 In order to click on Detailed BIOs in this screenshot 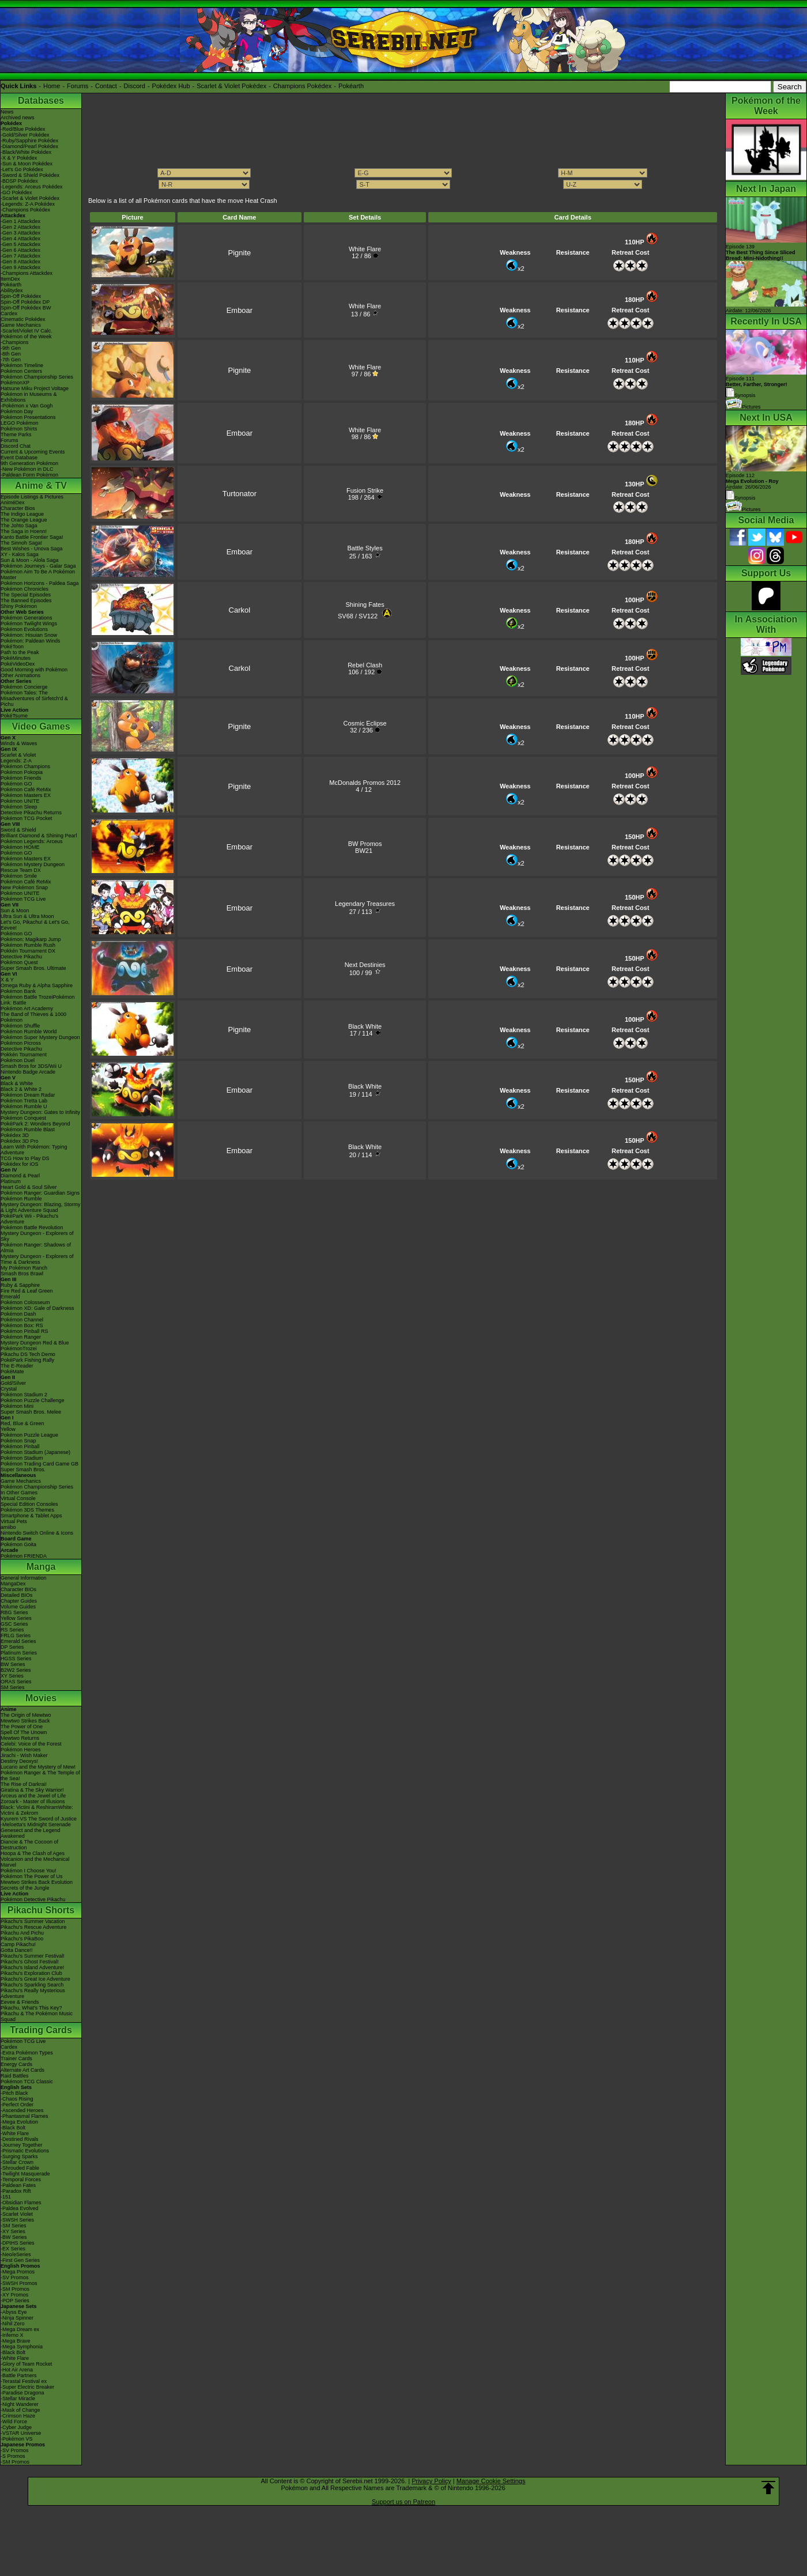, I will do `click(17, 1595)`.